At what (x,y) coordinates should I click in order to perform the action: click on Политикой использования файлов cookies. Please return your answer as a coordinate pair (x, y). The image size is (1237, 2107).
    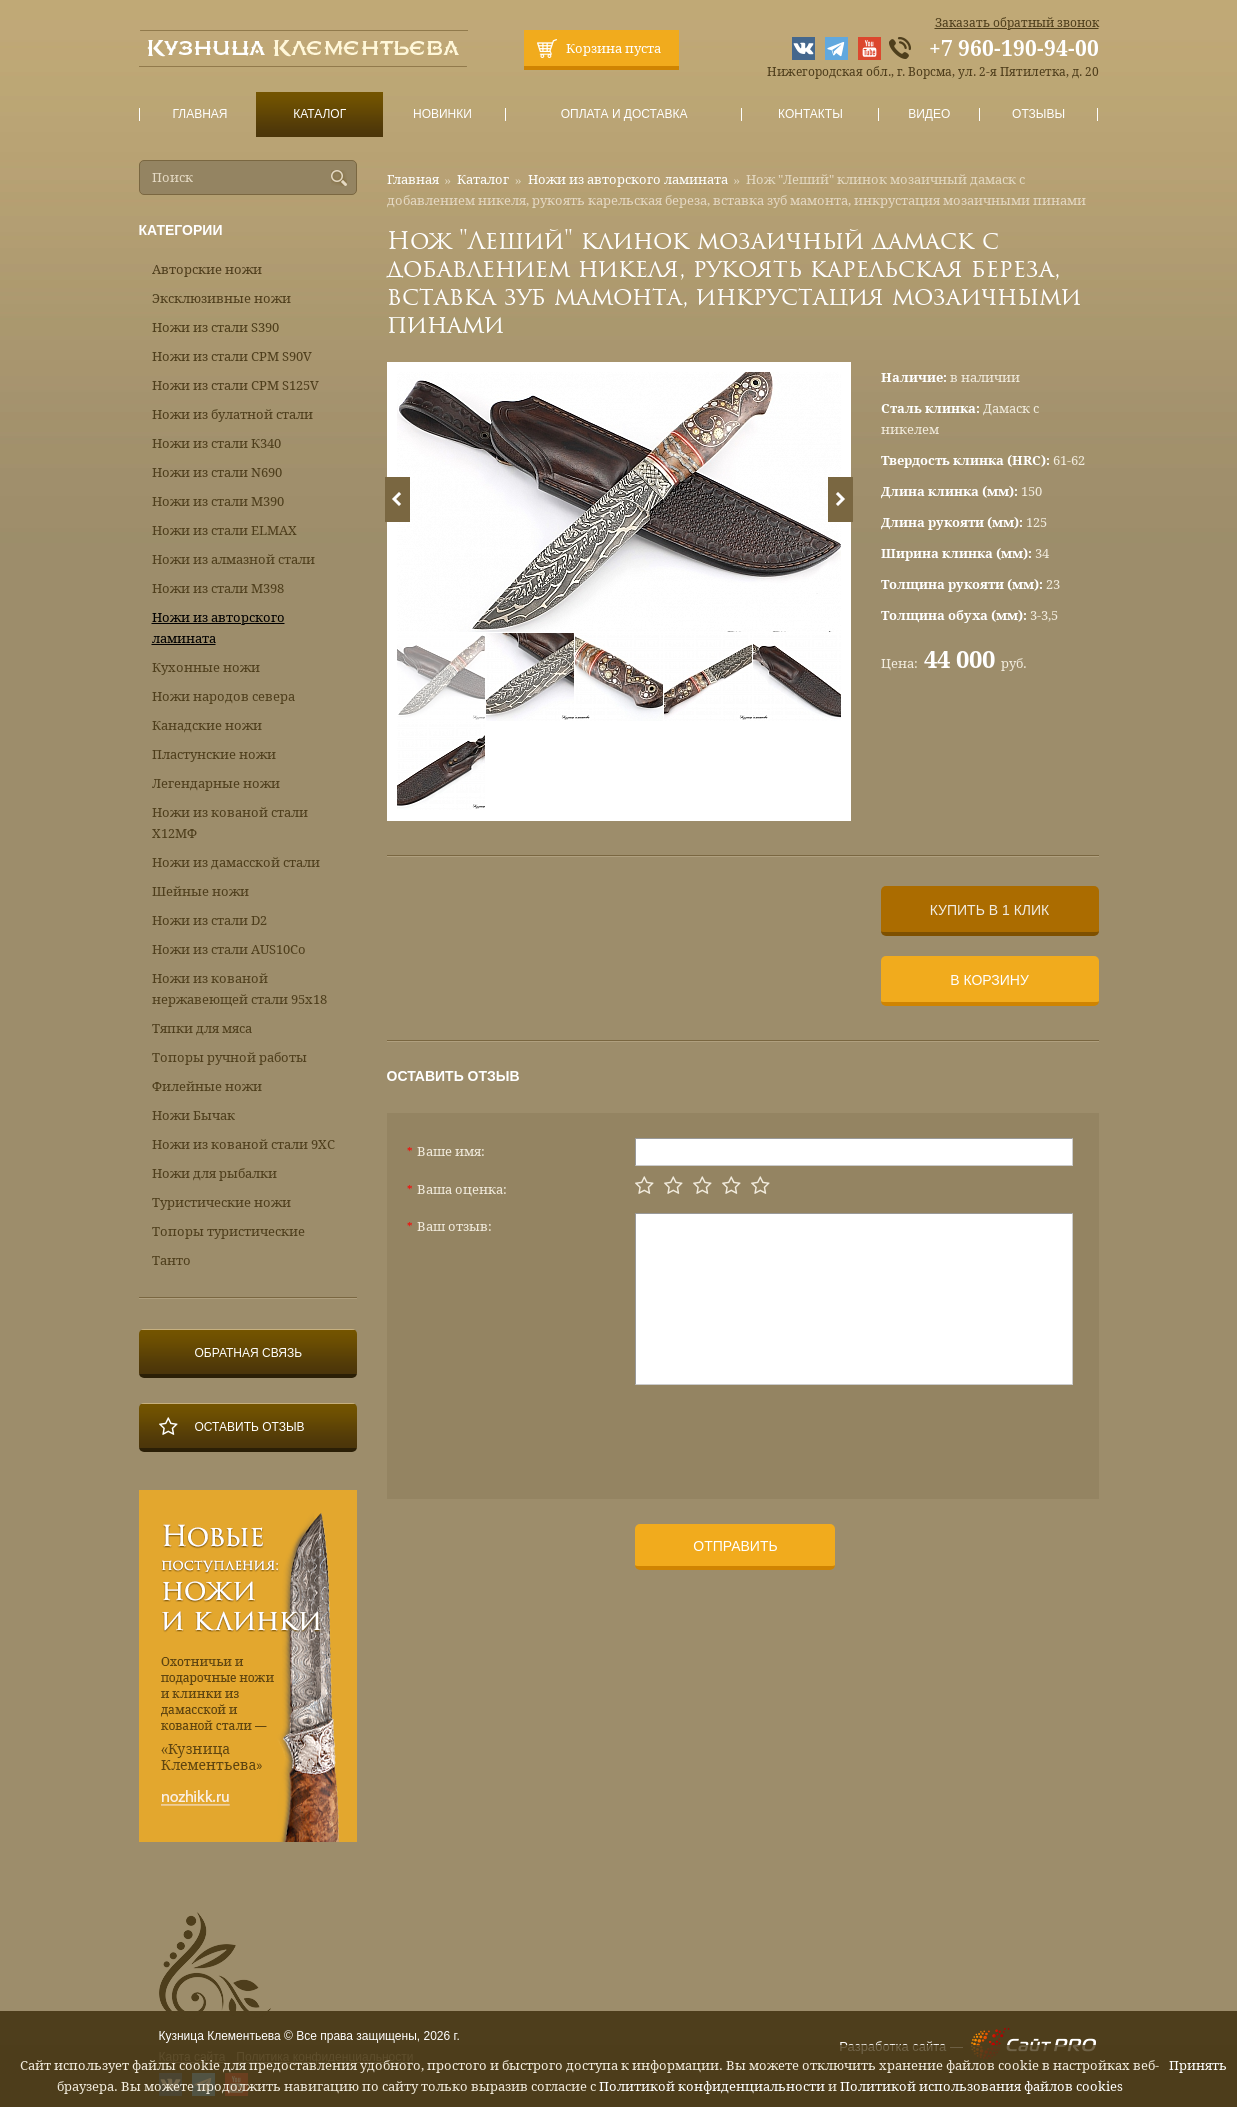
    Looking at the image, I should click on (981, 2086).